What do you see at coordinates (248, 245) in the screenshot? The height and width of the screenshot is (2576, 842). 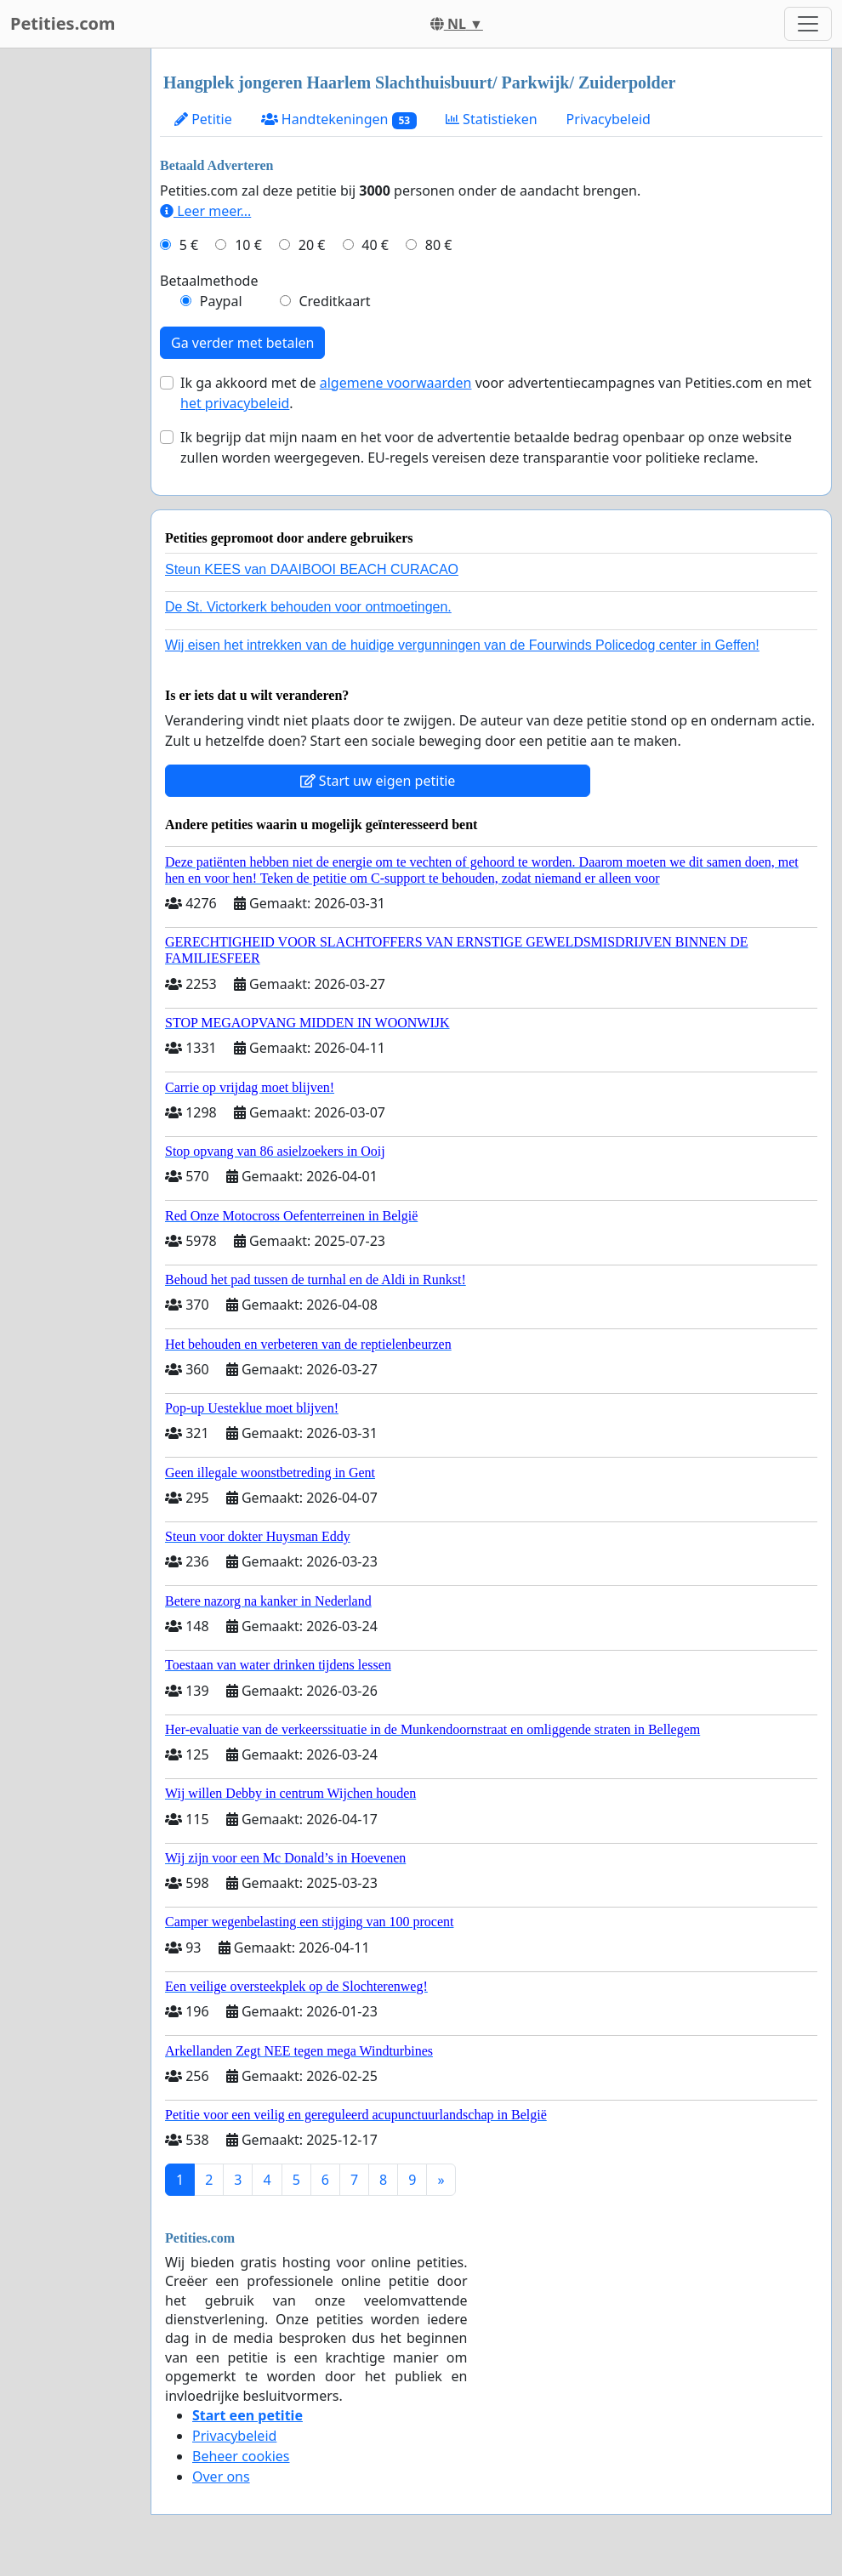 I see `10 €` at bounding box center [248, 245].